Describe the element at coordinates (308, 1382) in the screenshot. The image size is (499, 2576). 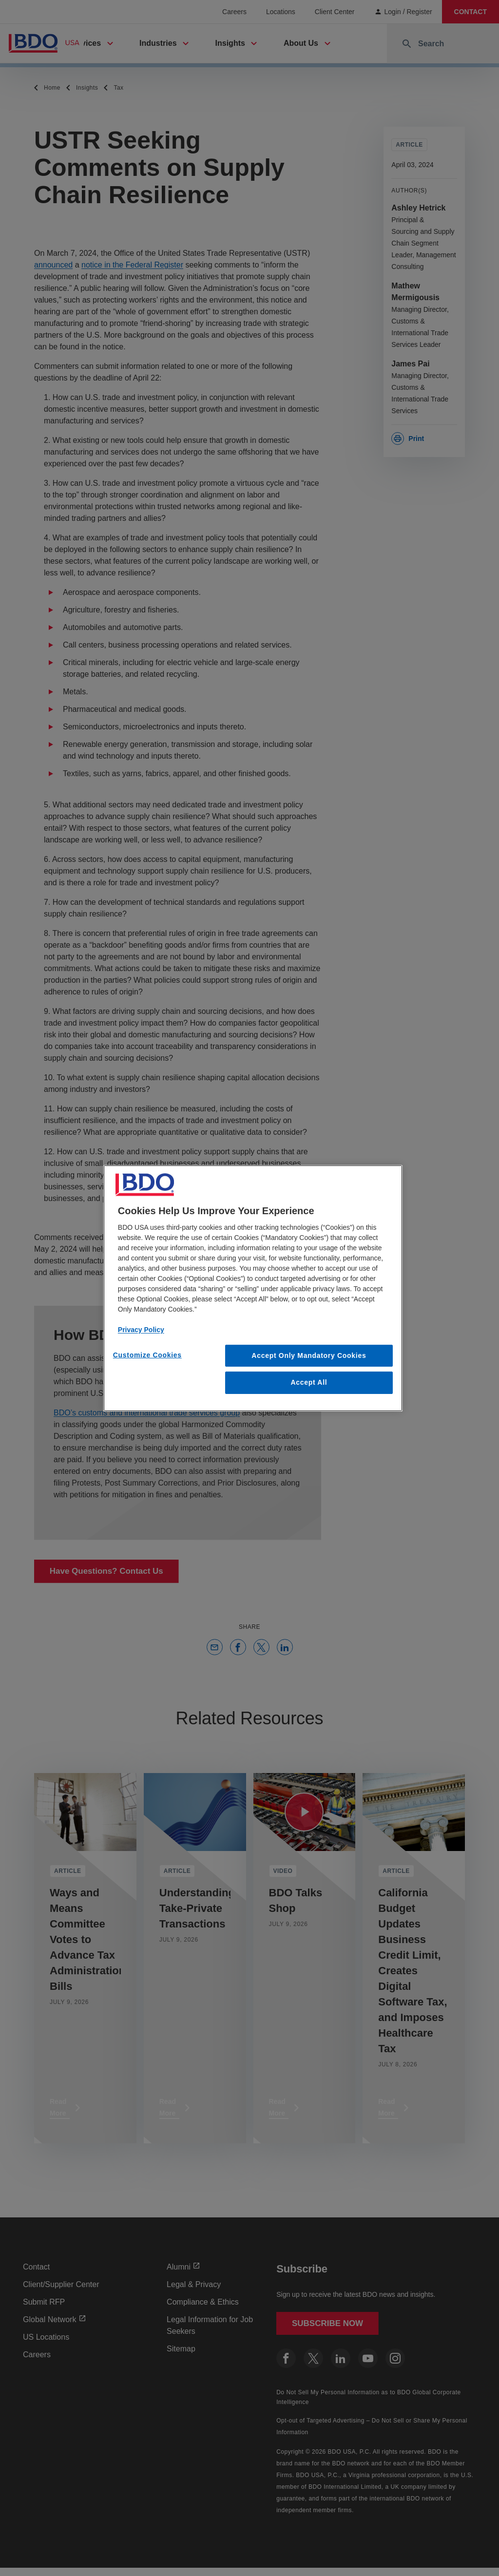
I see `Accept All` at that location.